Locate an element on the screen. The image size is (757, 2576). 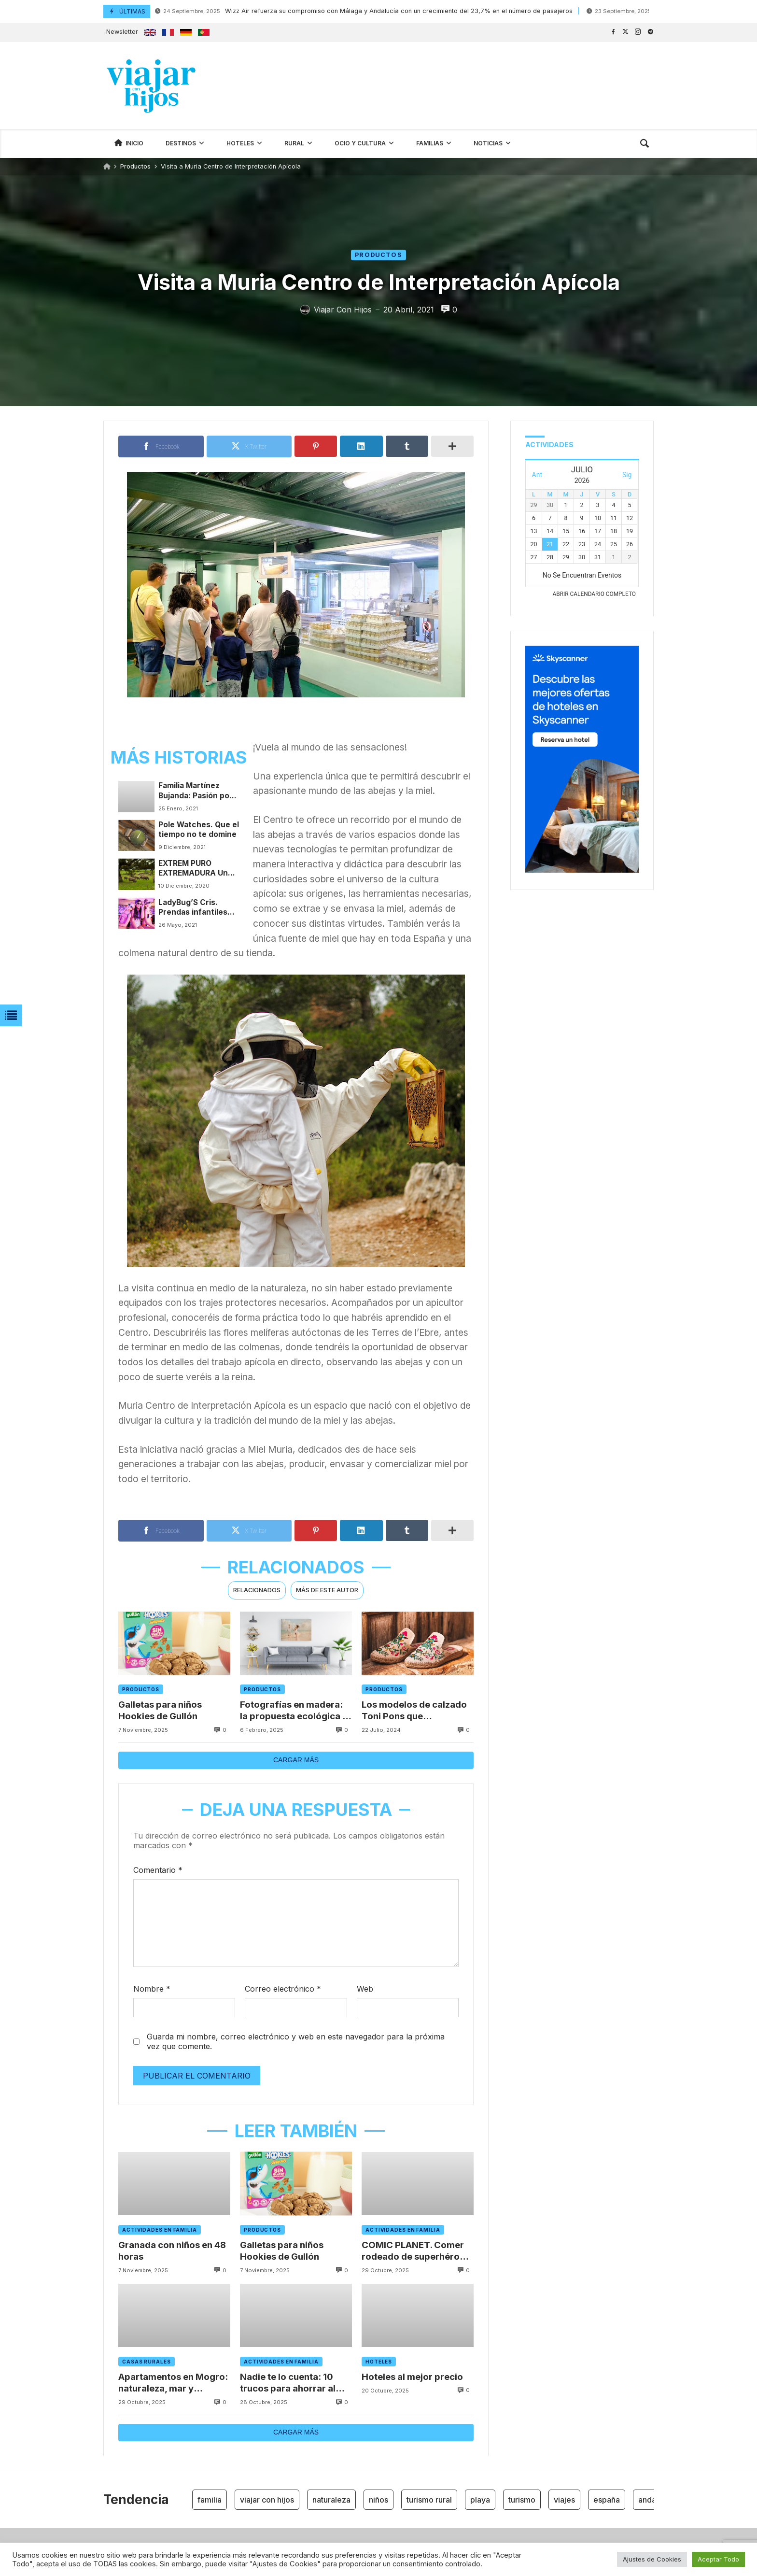
playa is located at coordinates (480, 2500).